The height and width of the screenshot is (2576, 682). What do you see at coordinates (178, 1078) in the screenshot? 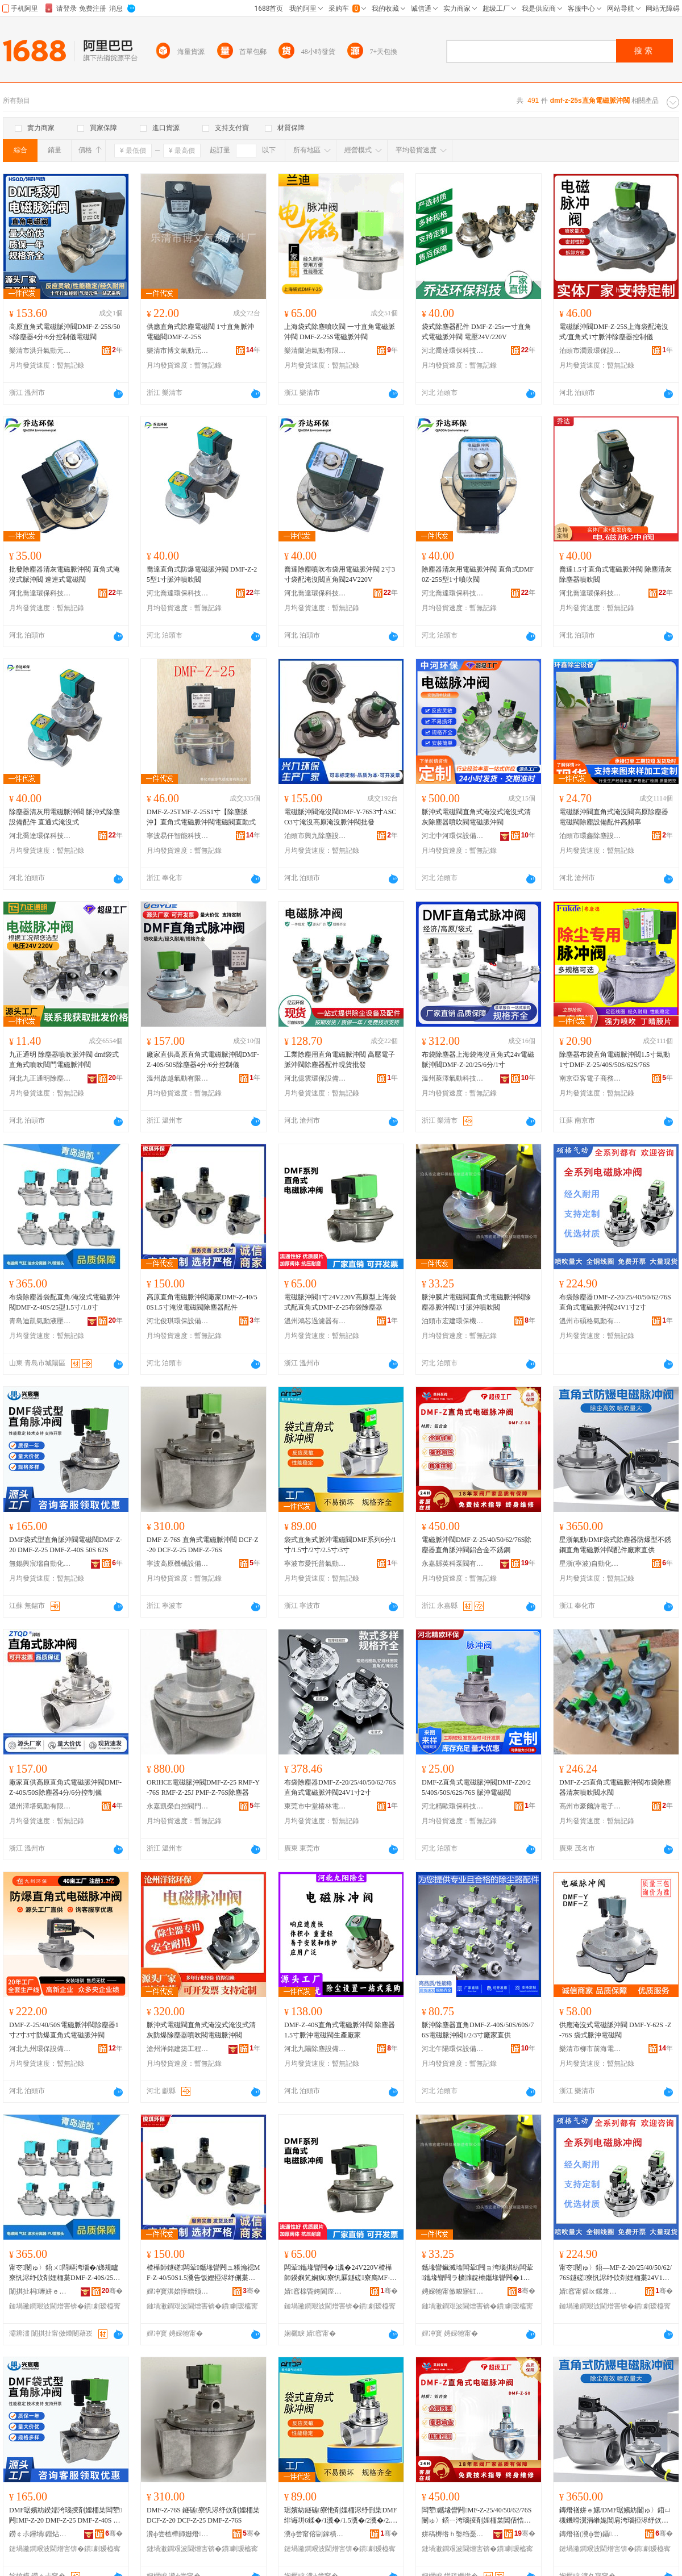
I see `溫州啟越氣動有限公司` at bounding box center [178, 1078].